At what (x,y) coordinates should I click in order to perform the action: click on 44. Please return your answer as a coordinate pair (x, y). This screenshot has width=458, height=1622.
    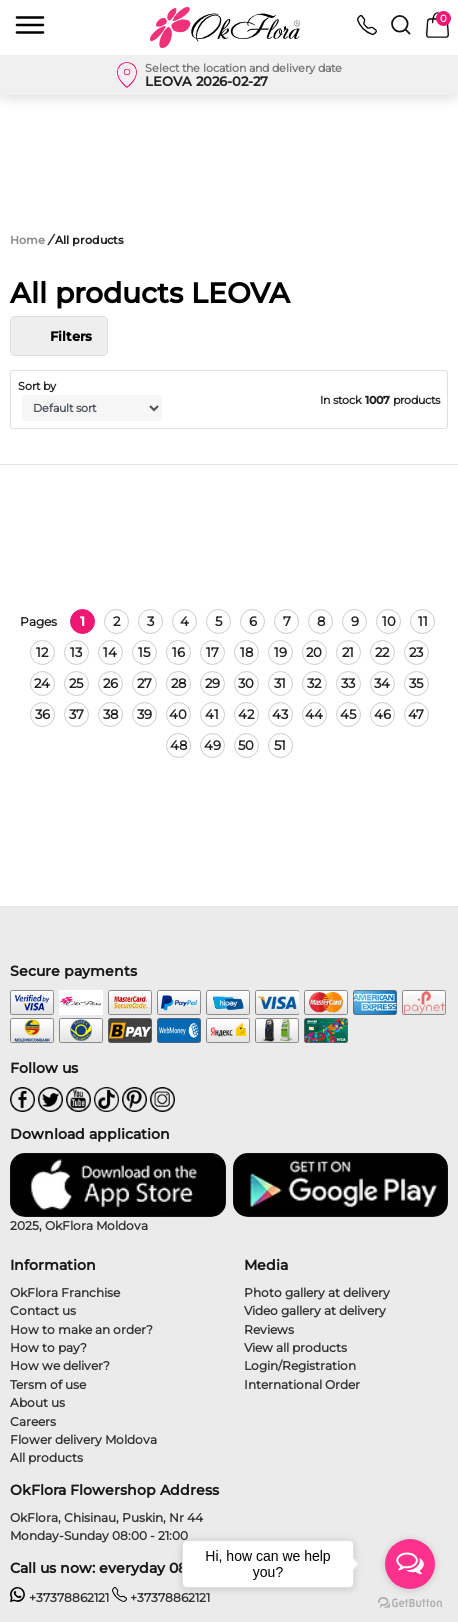
    Looking at the image, I should click on (314, 714).